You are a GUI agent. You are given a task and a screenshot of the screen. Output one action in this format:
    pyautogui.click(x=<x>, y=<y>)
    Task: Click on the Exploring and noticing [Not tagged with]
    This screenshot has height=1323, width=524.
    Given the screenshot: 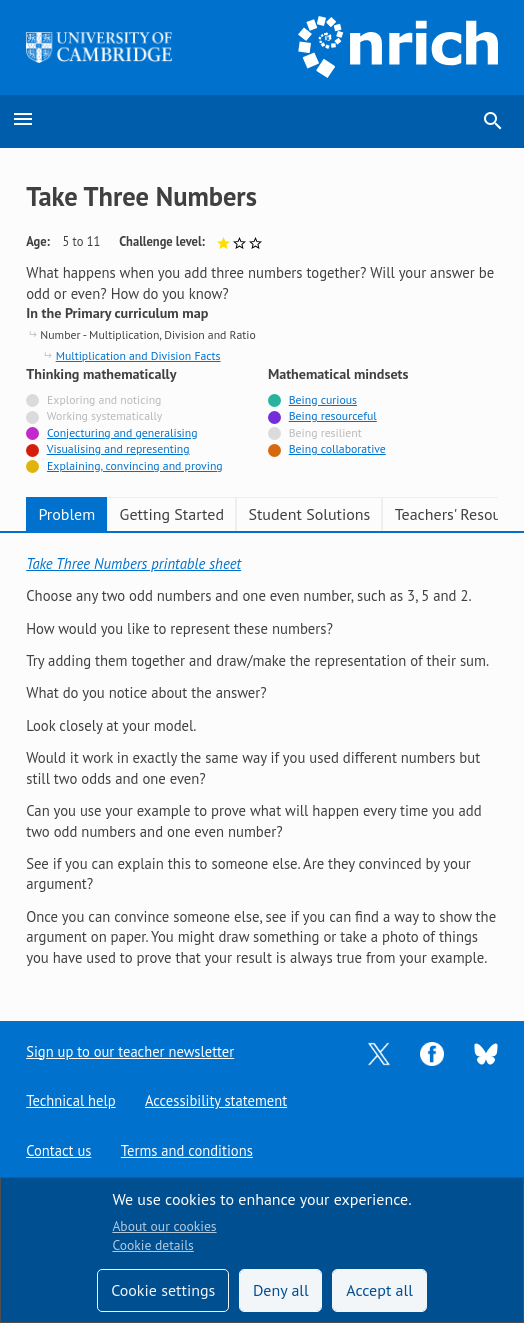 What is the action you would take?
    pyautogui.click(x=104, y=399)
    